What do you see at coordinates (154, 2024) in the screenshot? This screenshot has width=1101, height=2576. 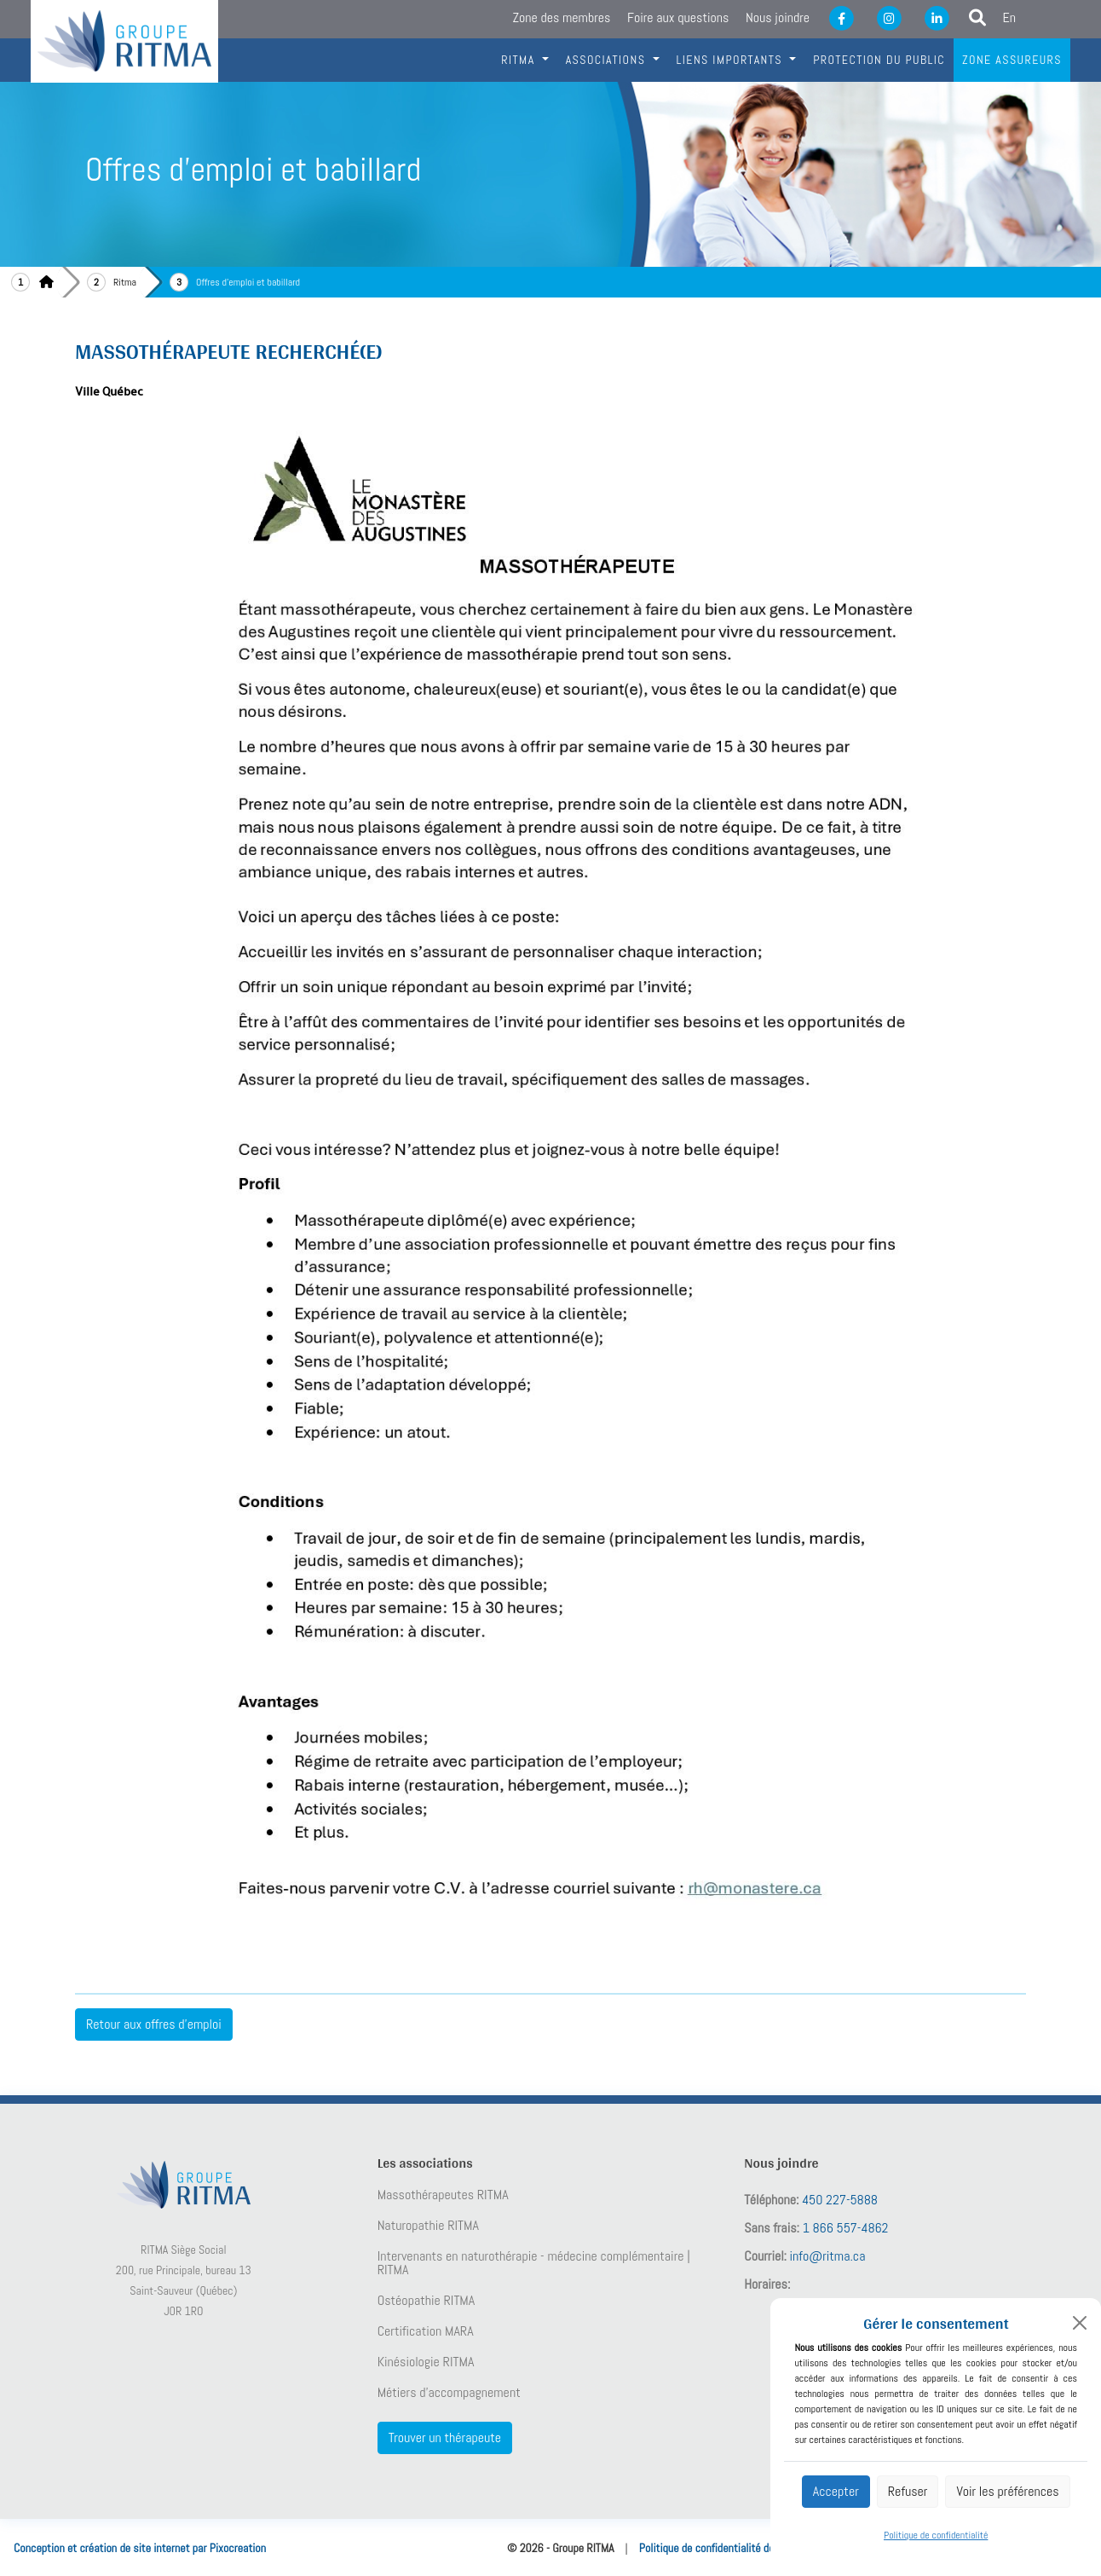 I see `Retour aux offres d'emploi` at bounding box center [154, 2024].